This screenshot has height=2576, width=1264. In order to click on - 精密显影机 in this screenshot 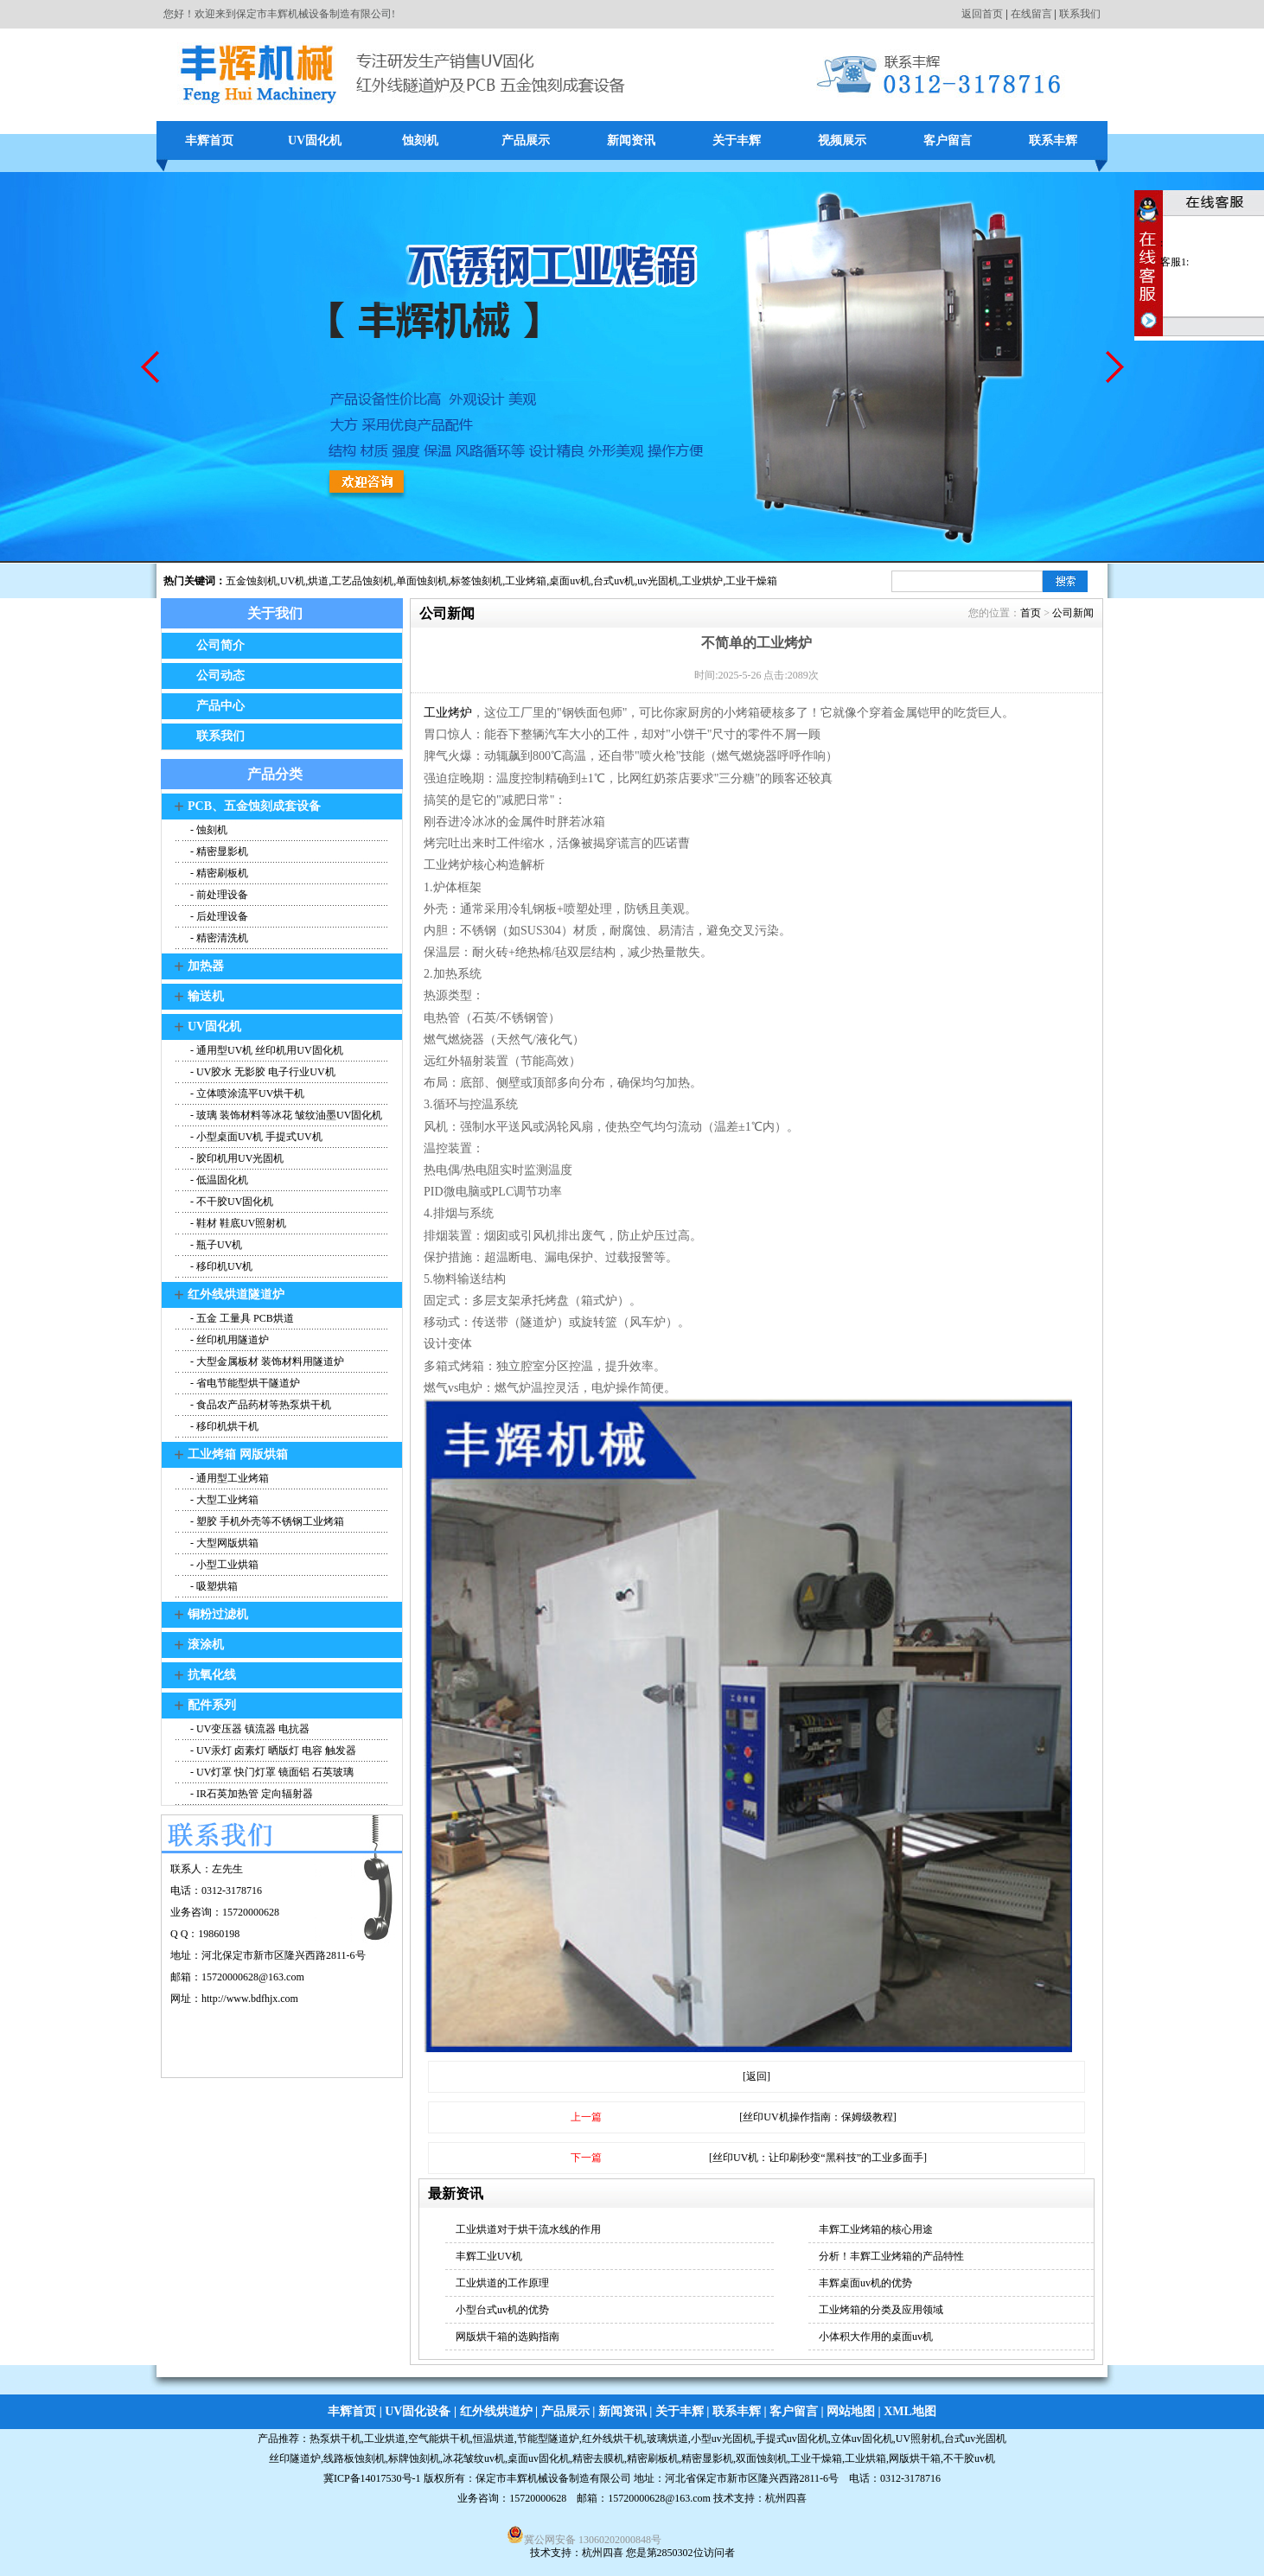, I will do `click(218, 851)`.